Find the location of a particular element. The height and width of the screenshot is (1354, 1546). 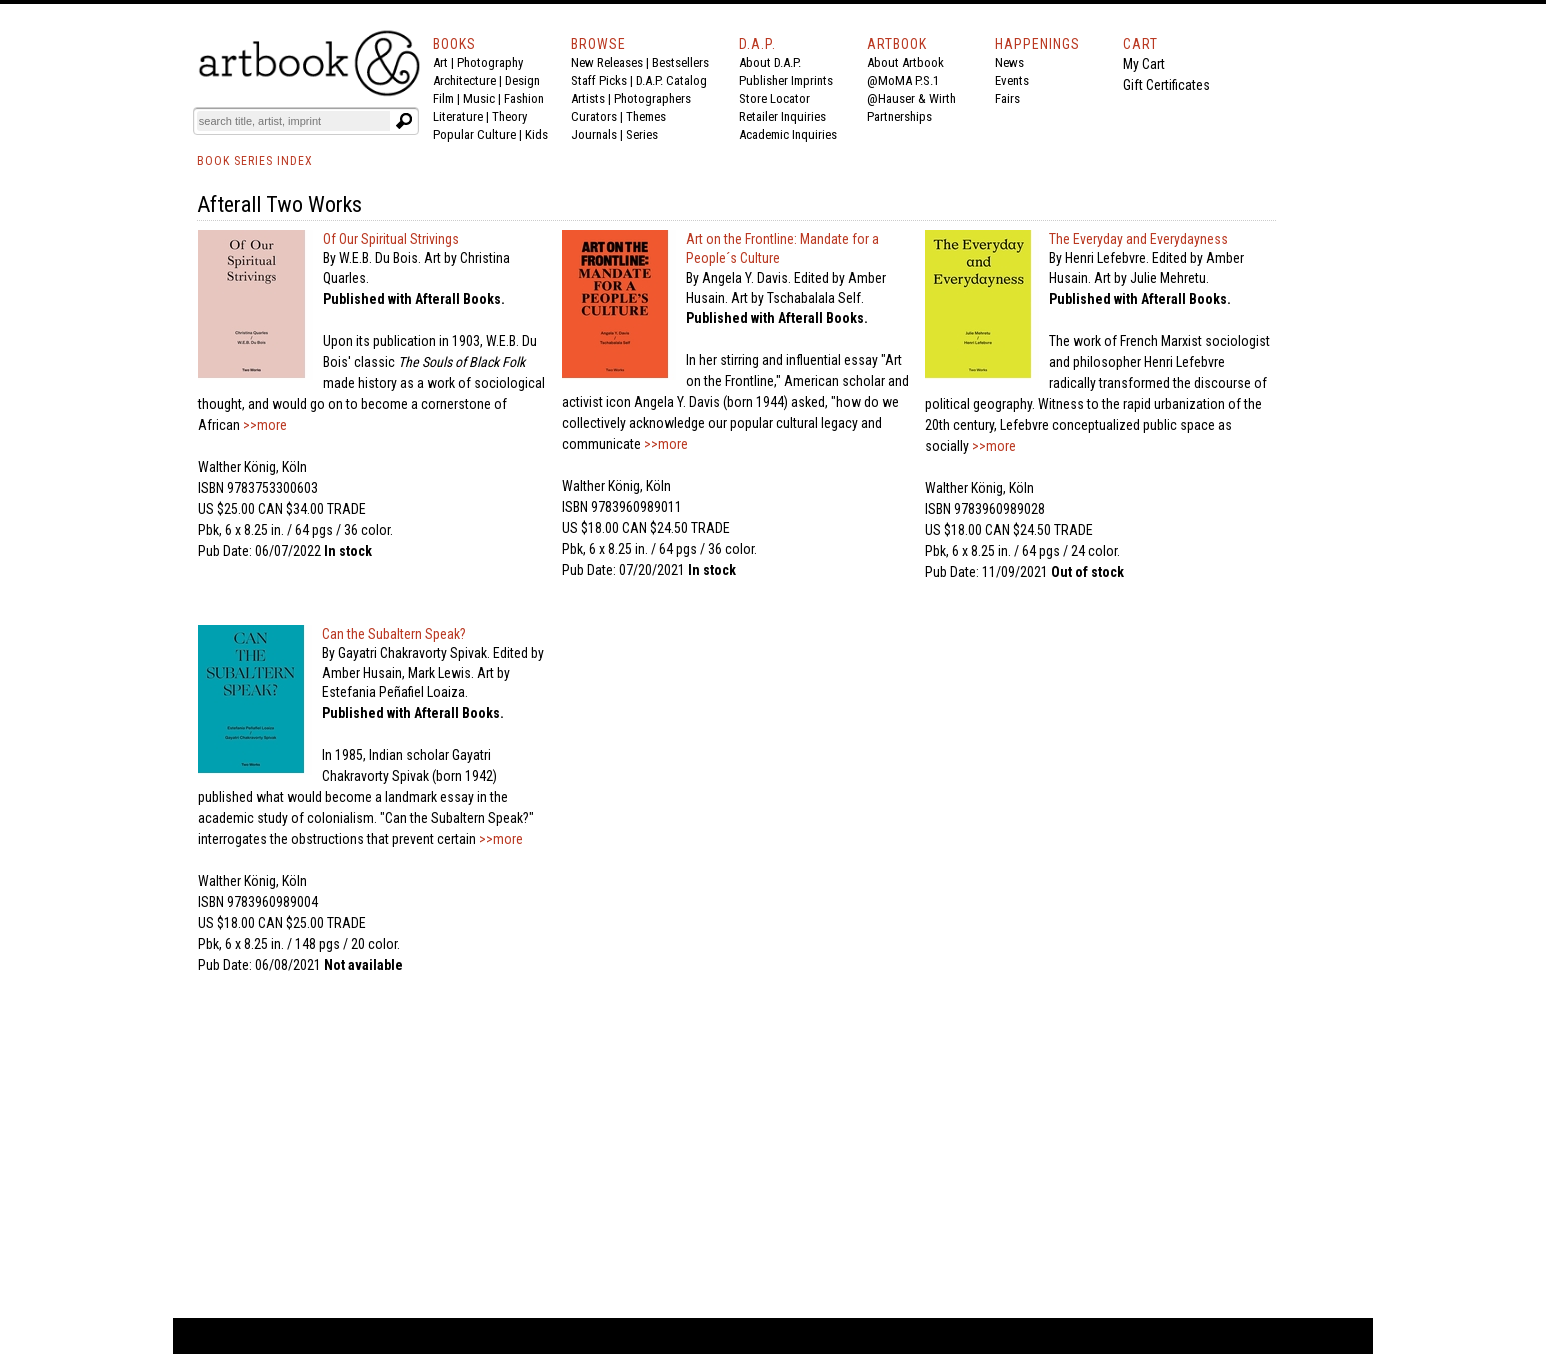

Theory is located at coordinates (509, 116).